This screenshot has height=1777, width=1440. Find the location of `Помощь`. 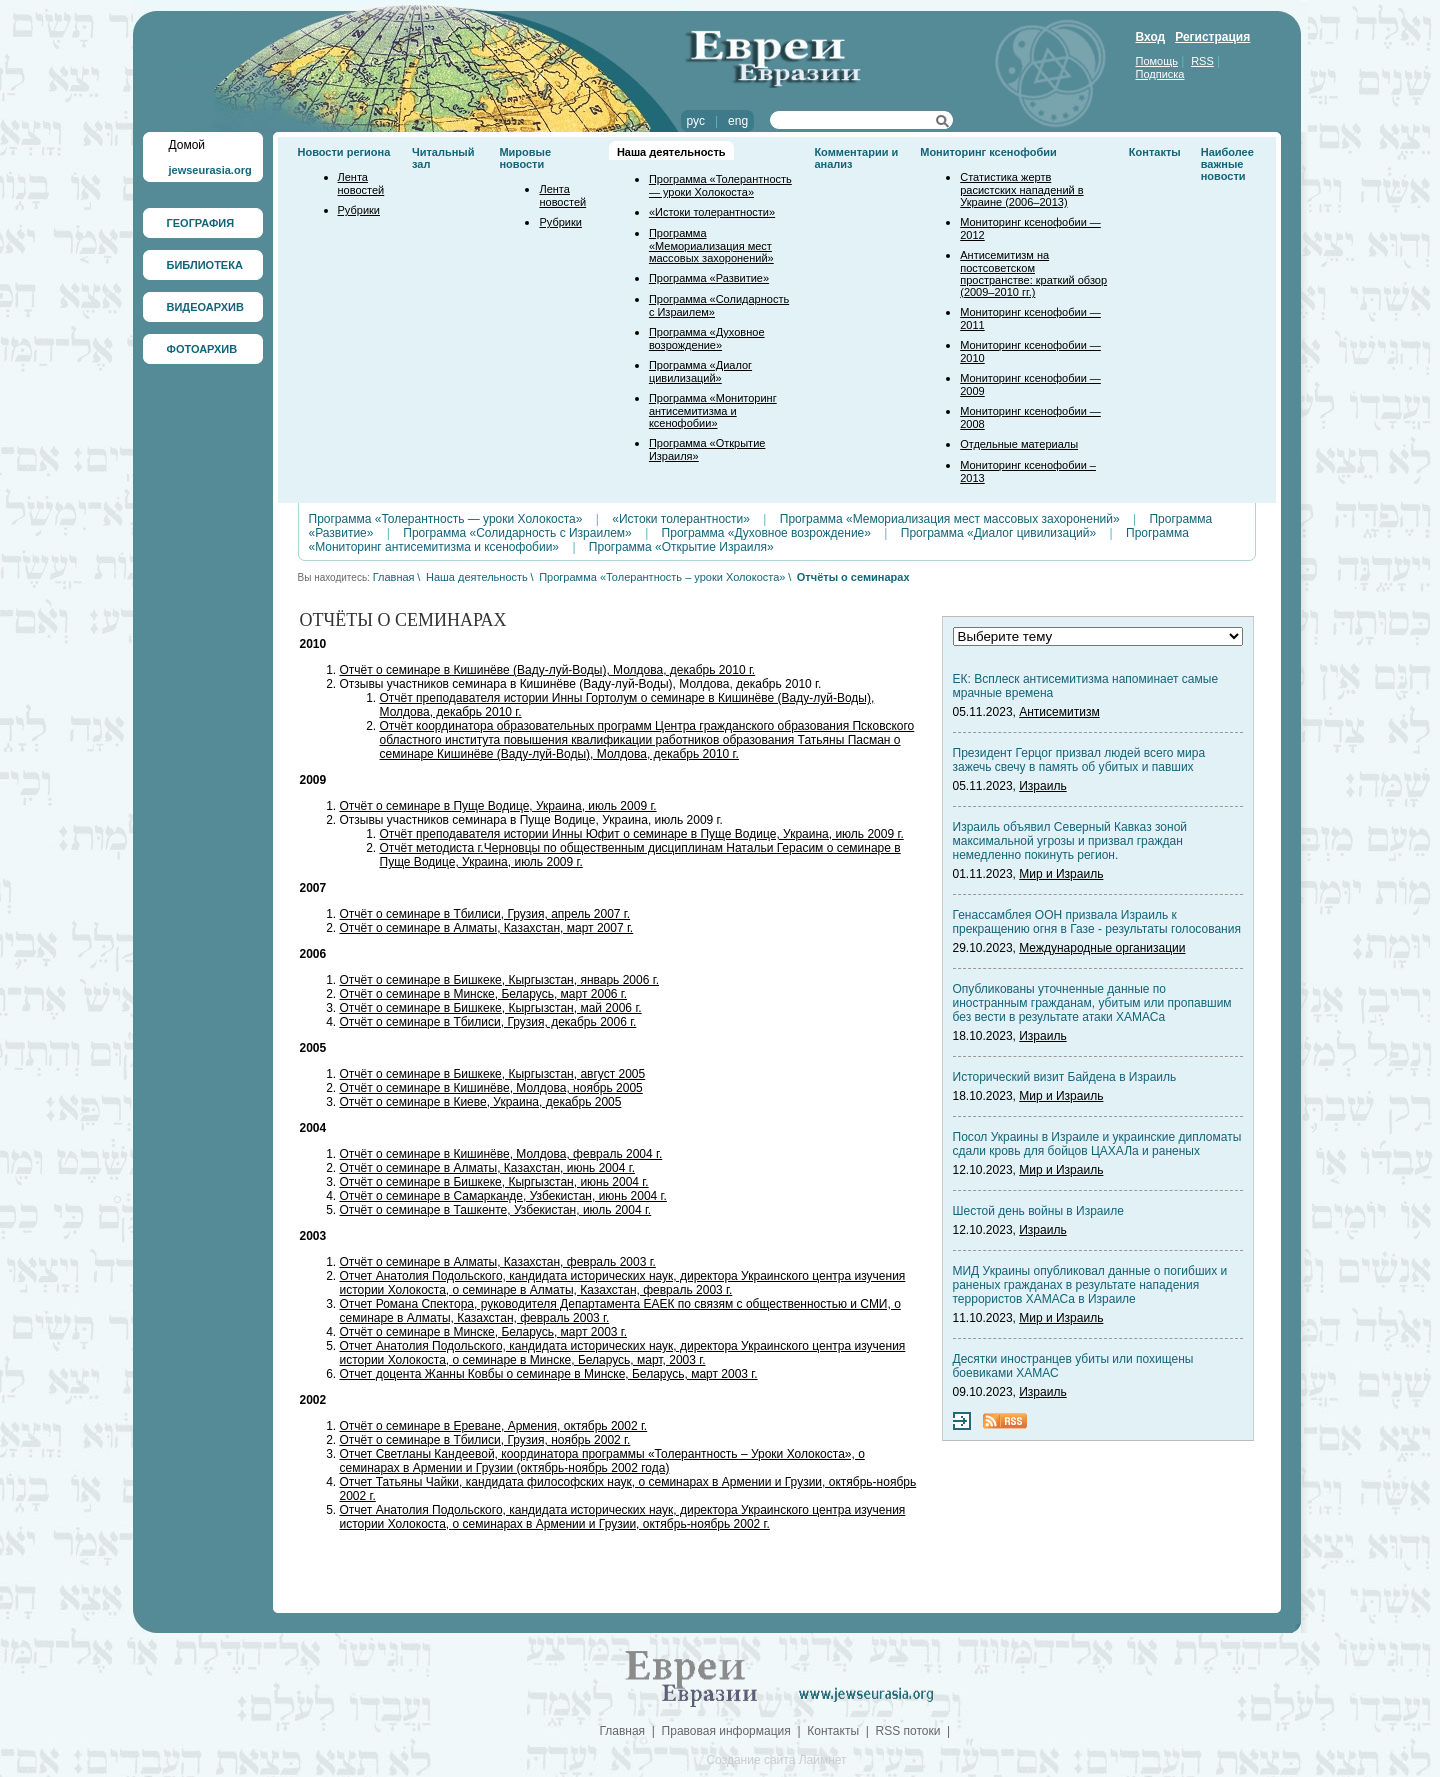

Помощь is located at coordinates (1157, 61).